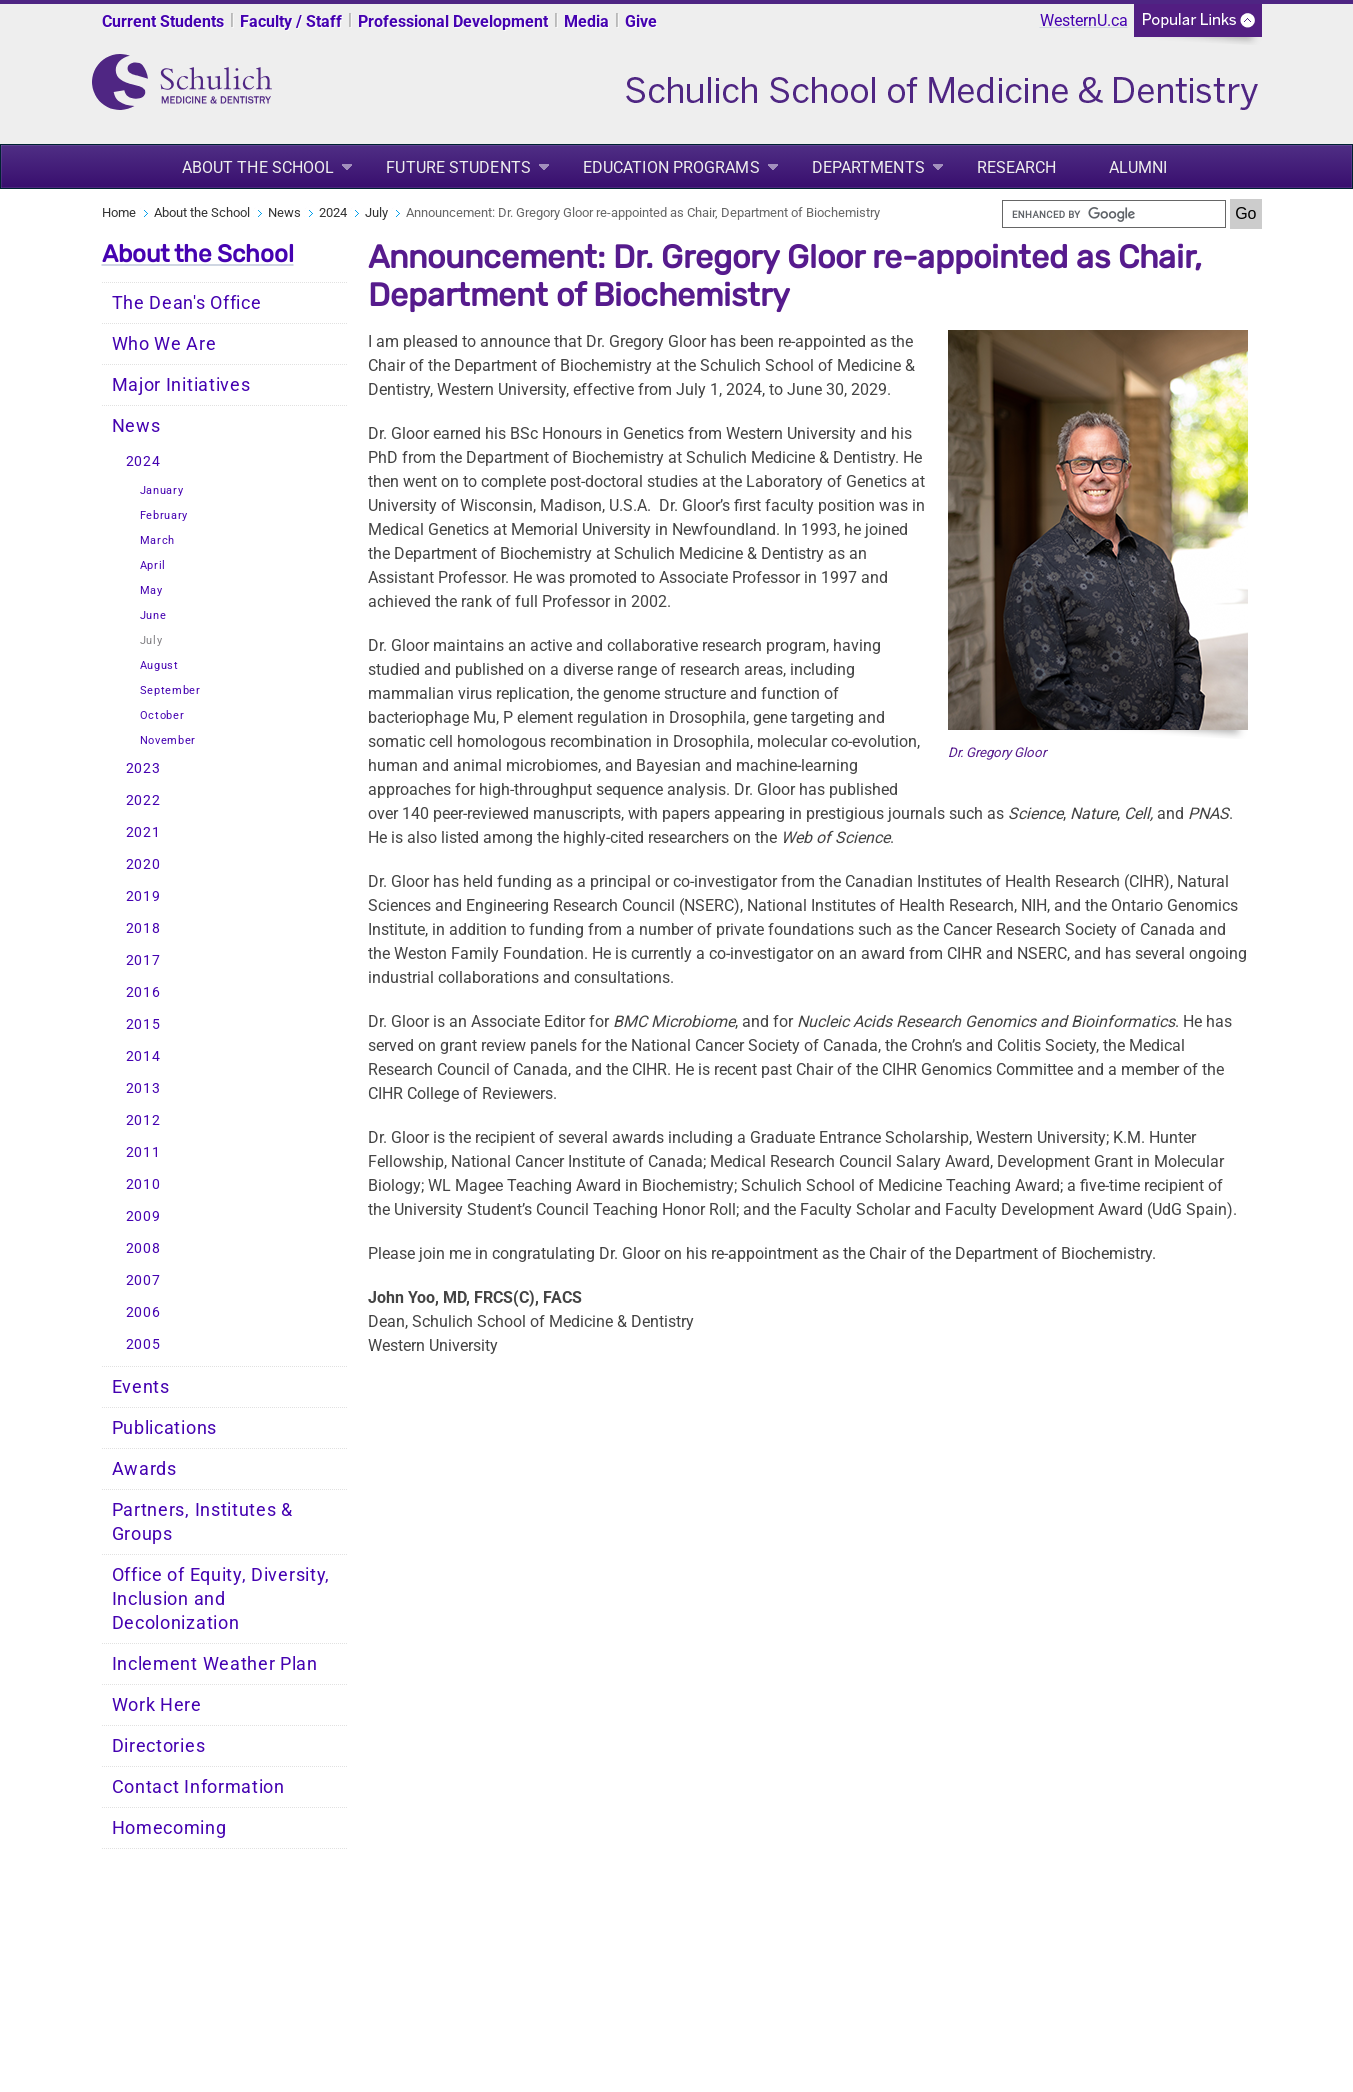 The image size is (1353, 2092). I want to click on Professional Development, so click(453, 21).